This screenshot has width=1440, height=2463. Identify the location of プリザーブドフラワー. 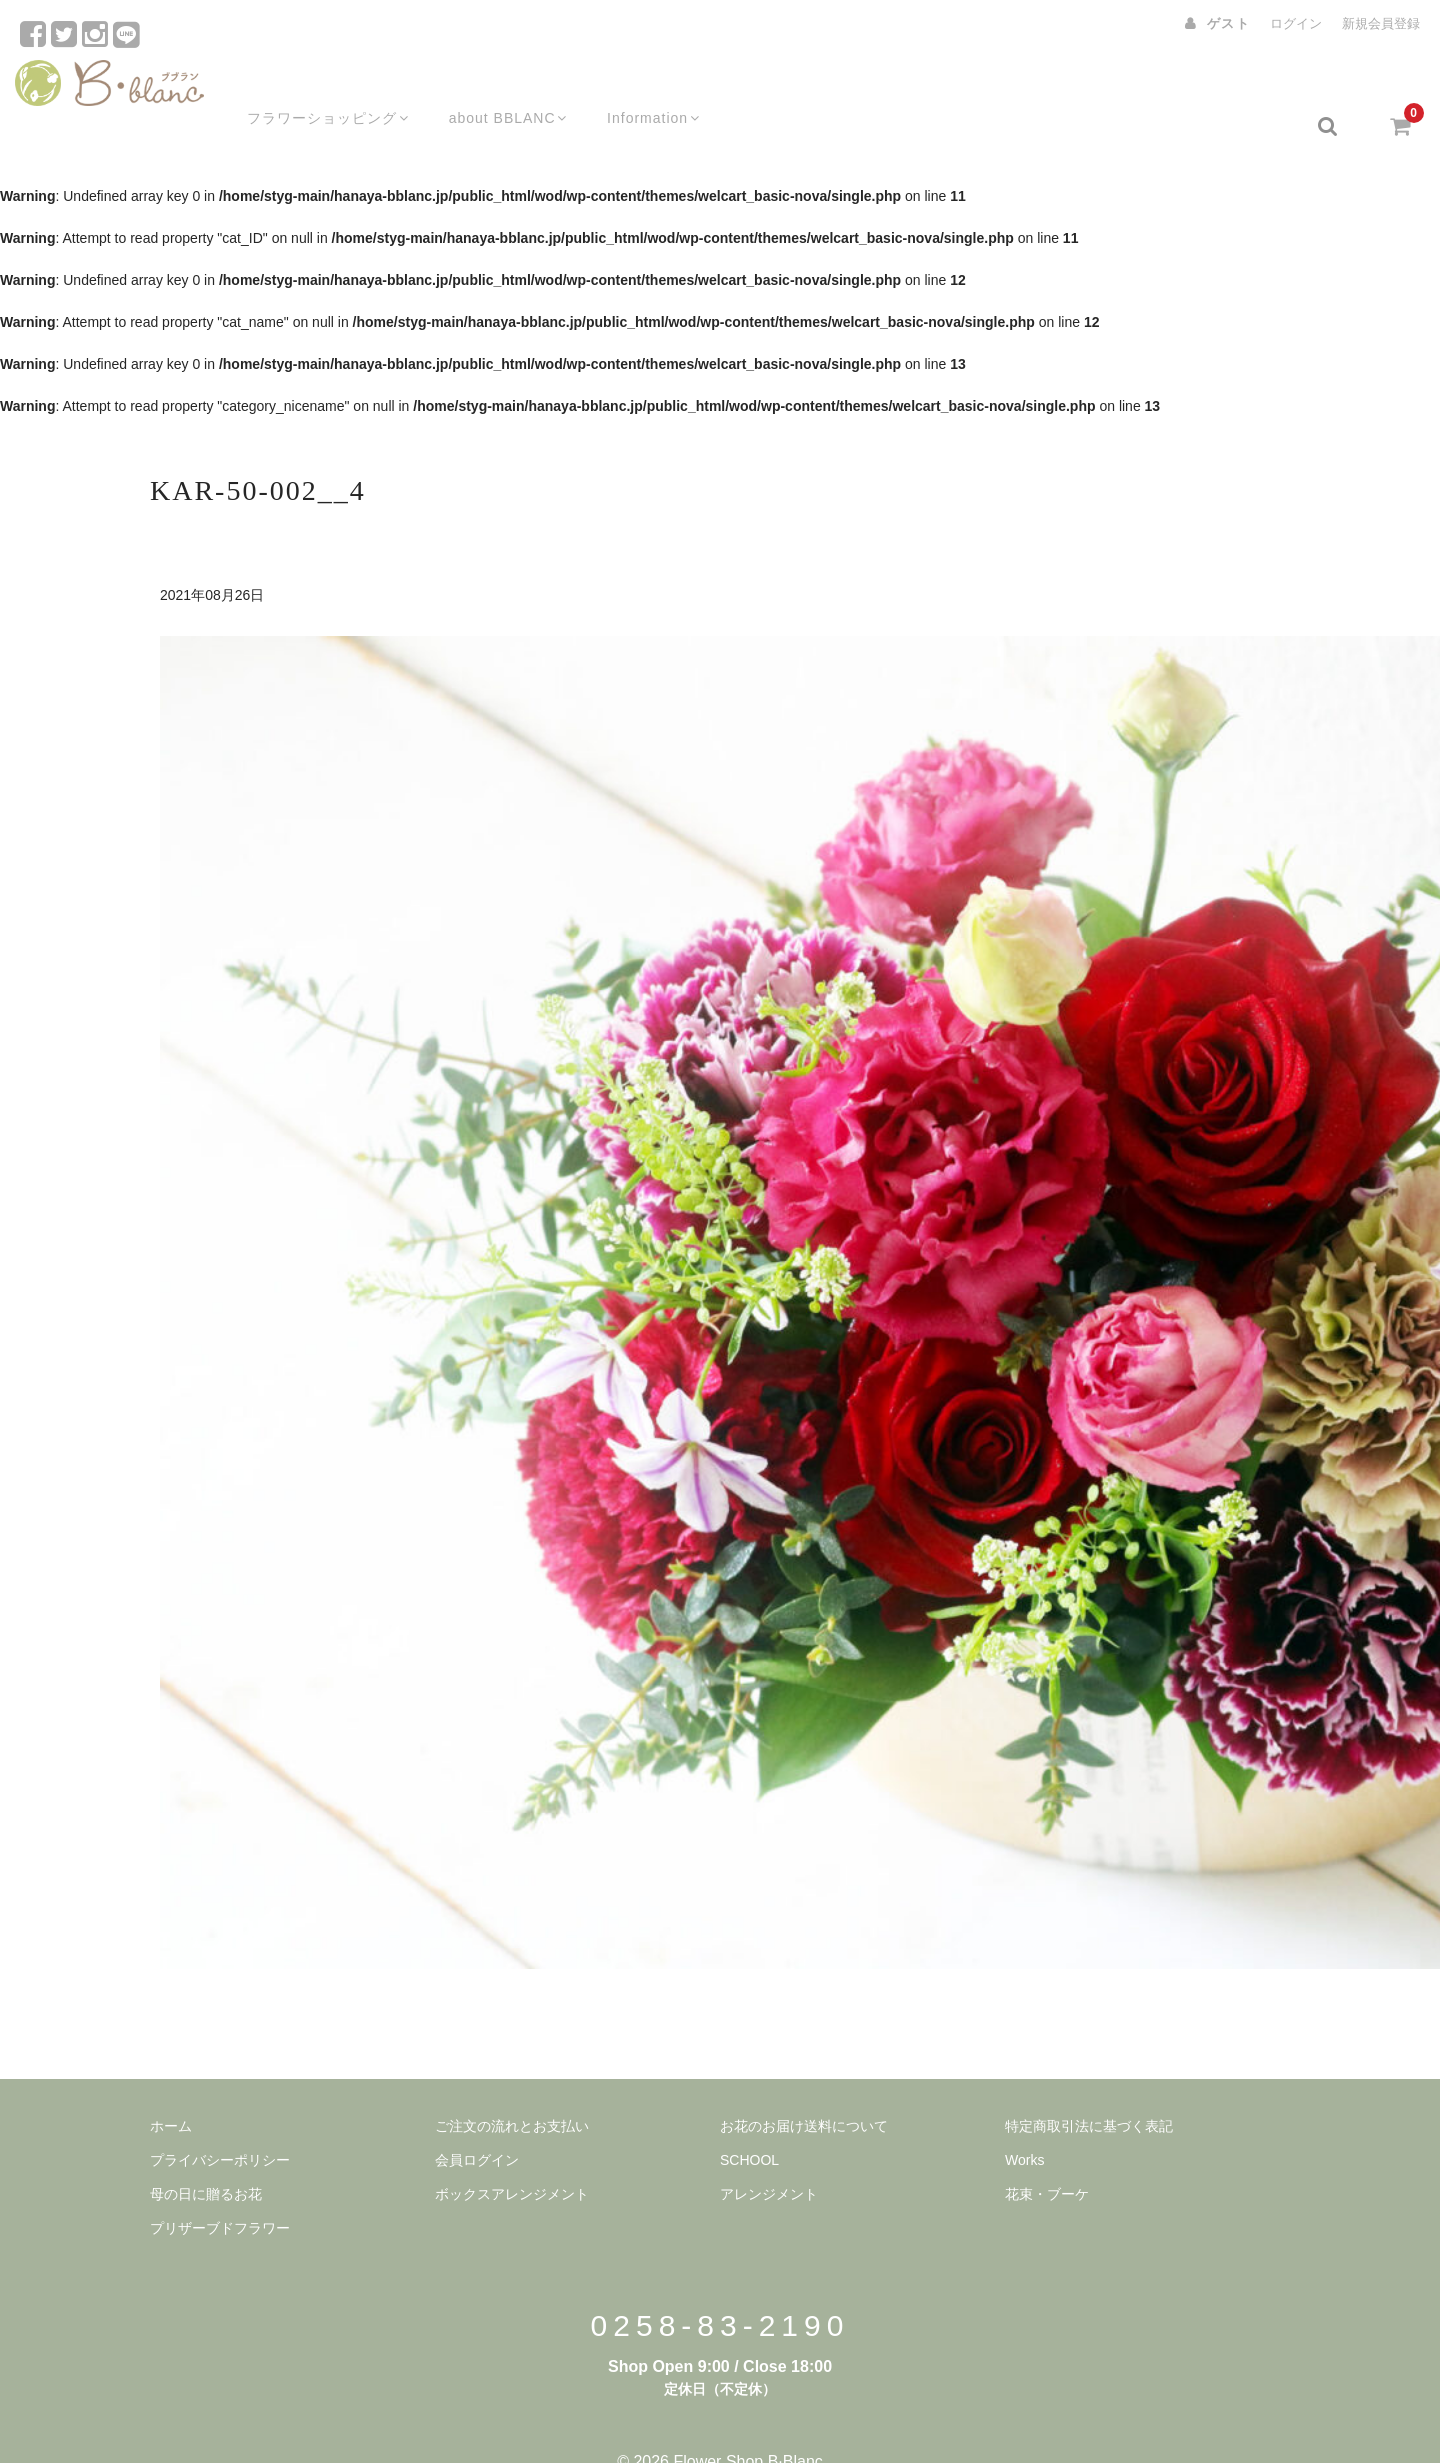
(220, 2189).